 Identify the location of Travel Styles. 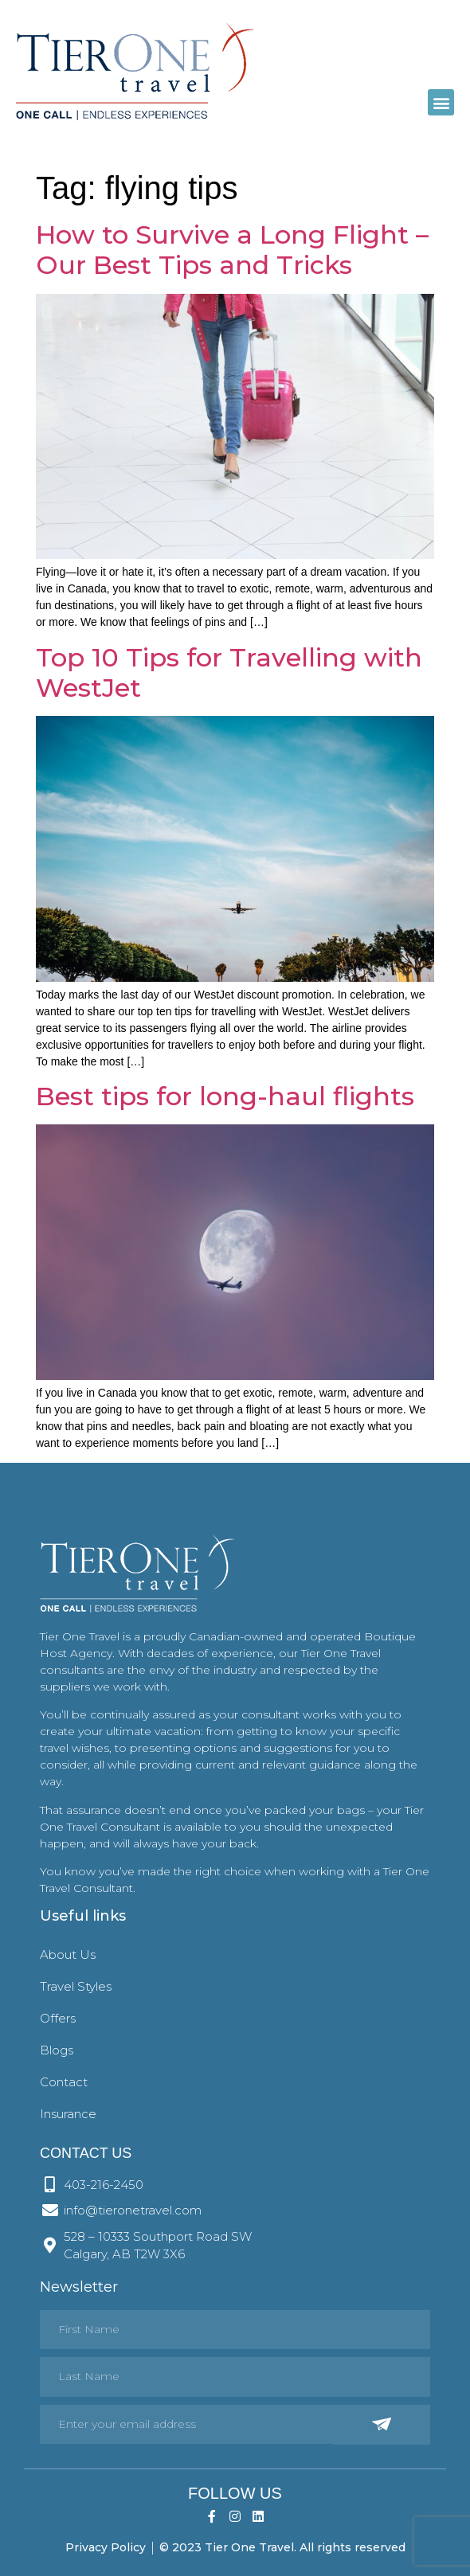
(76, 1986).